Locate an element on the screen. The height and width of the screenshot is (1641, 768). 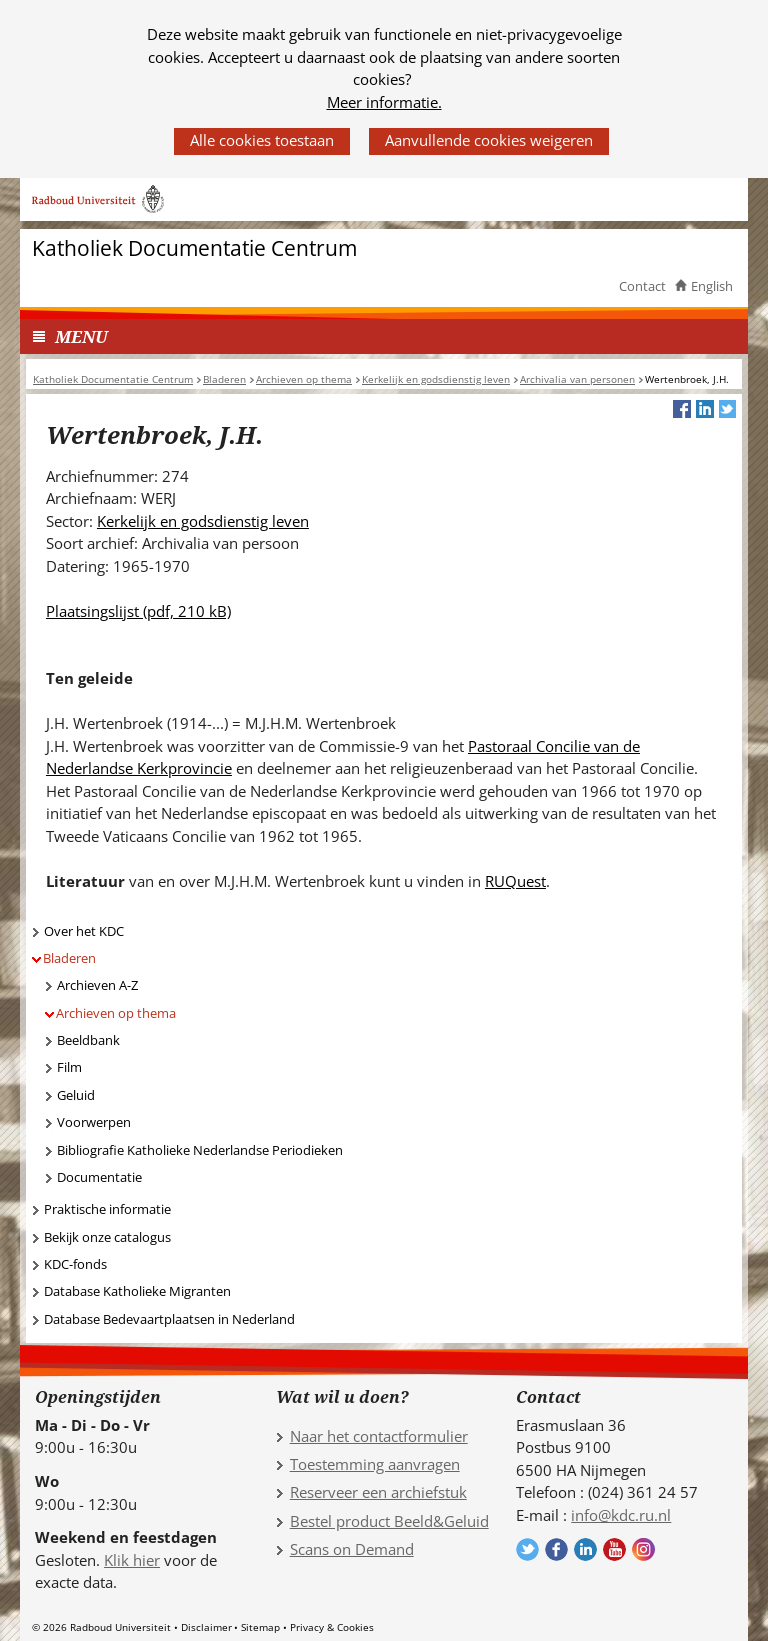
Film is located at coordinates (69, 1067).